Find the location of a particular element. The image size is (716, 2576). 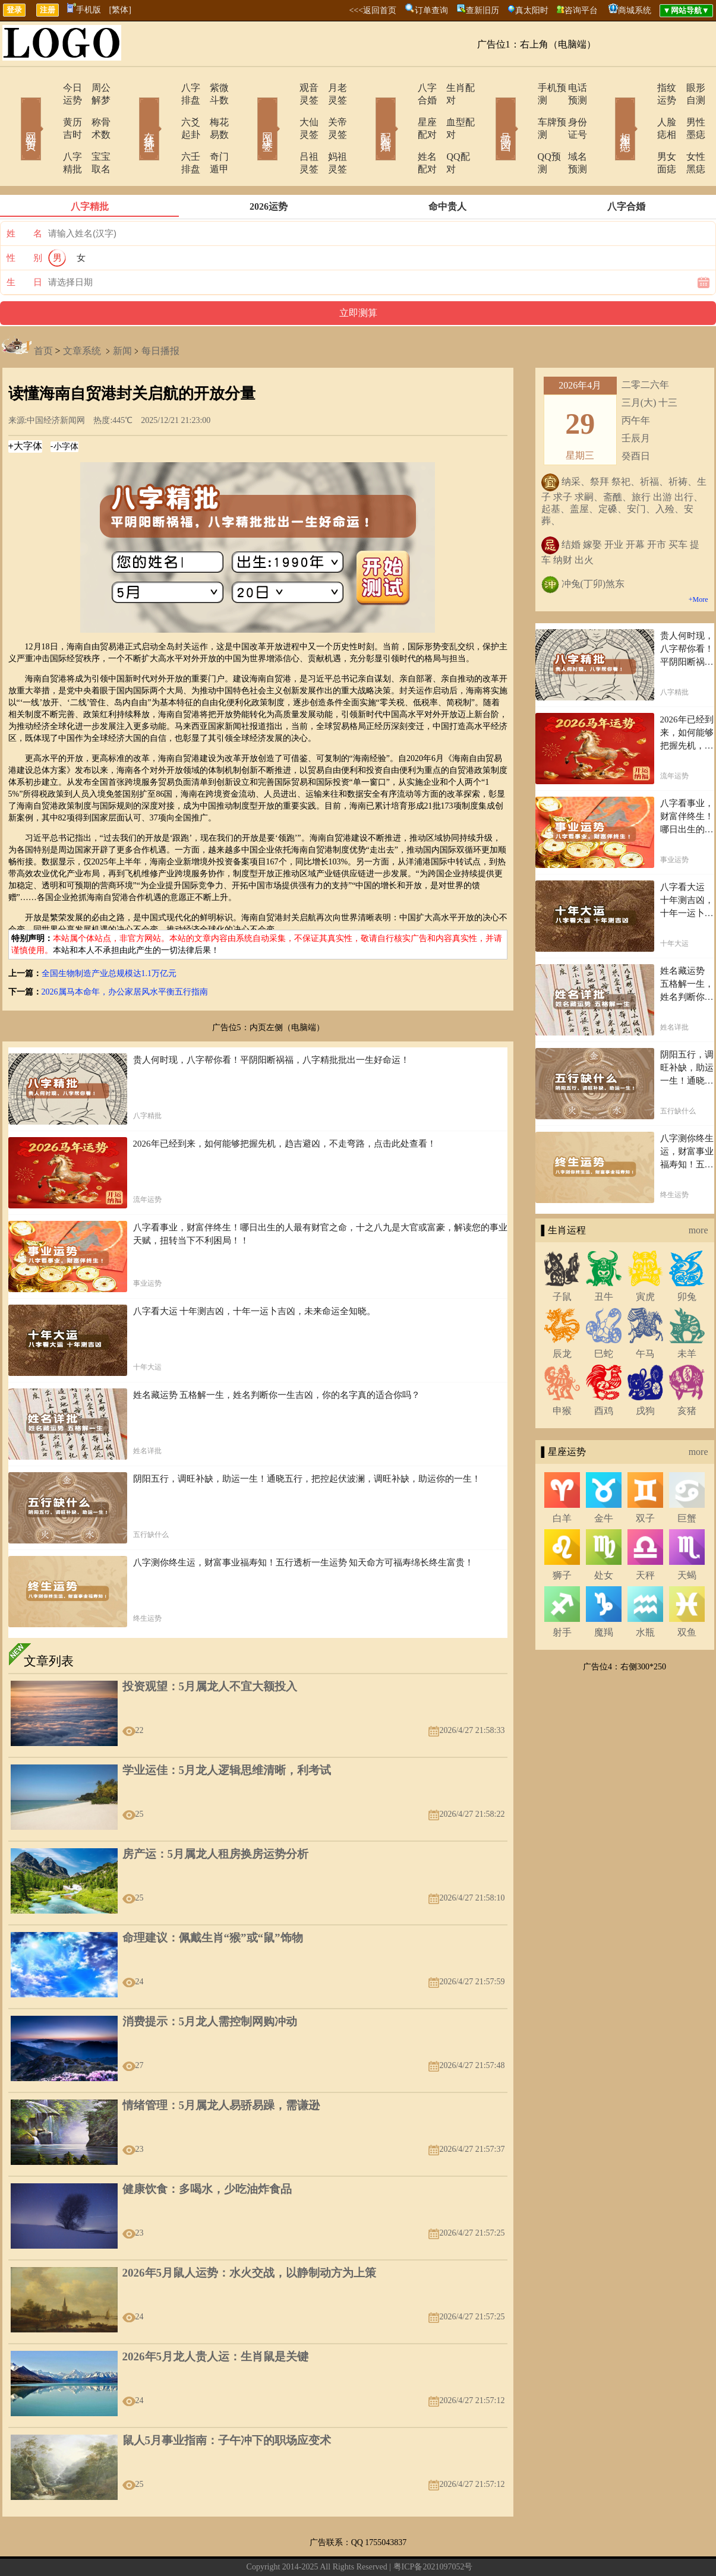

生肖配对 is located at coordinates (450, 88).